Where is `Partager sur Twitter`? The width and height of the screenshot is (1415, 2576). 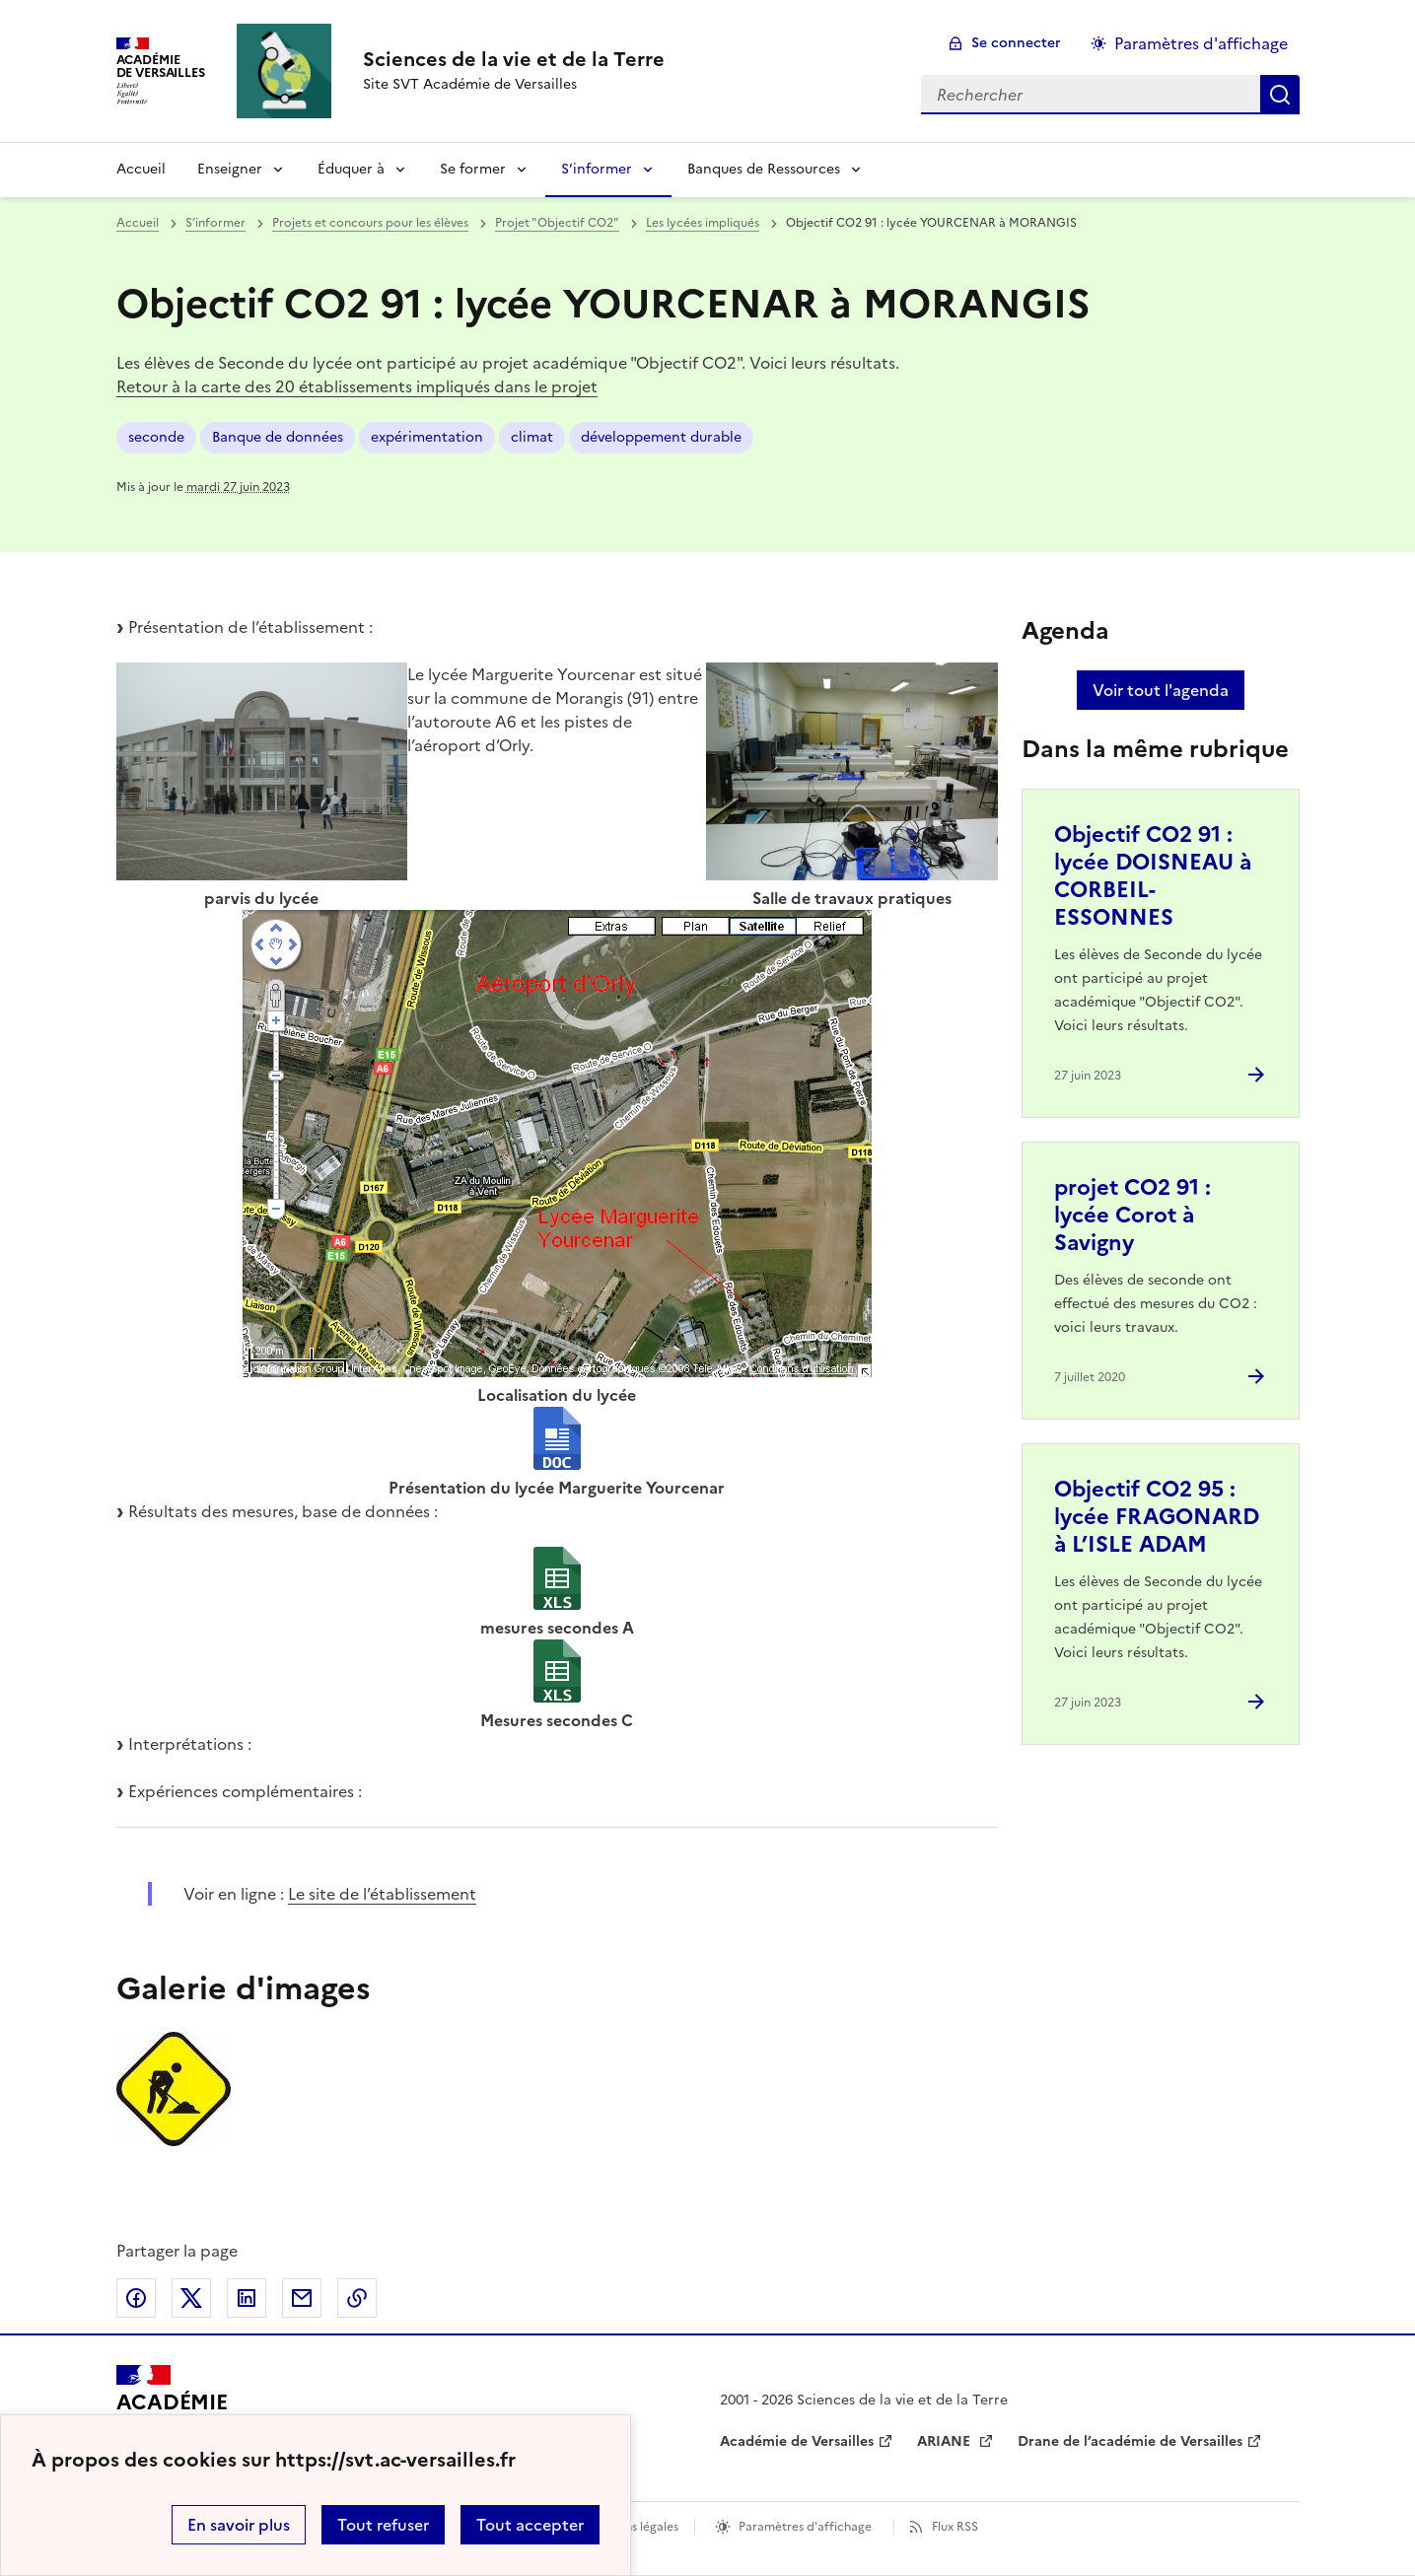 Partager sur Twitter is located at coordinates (191, 2298).